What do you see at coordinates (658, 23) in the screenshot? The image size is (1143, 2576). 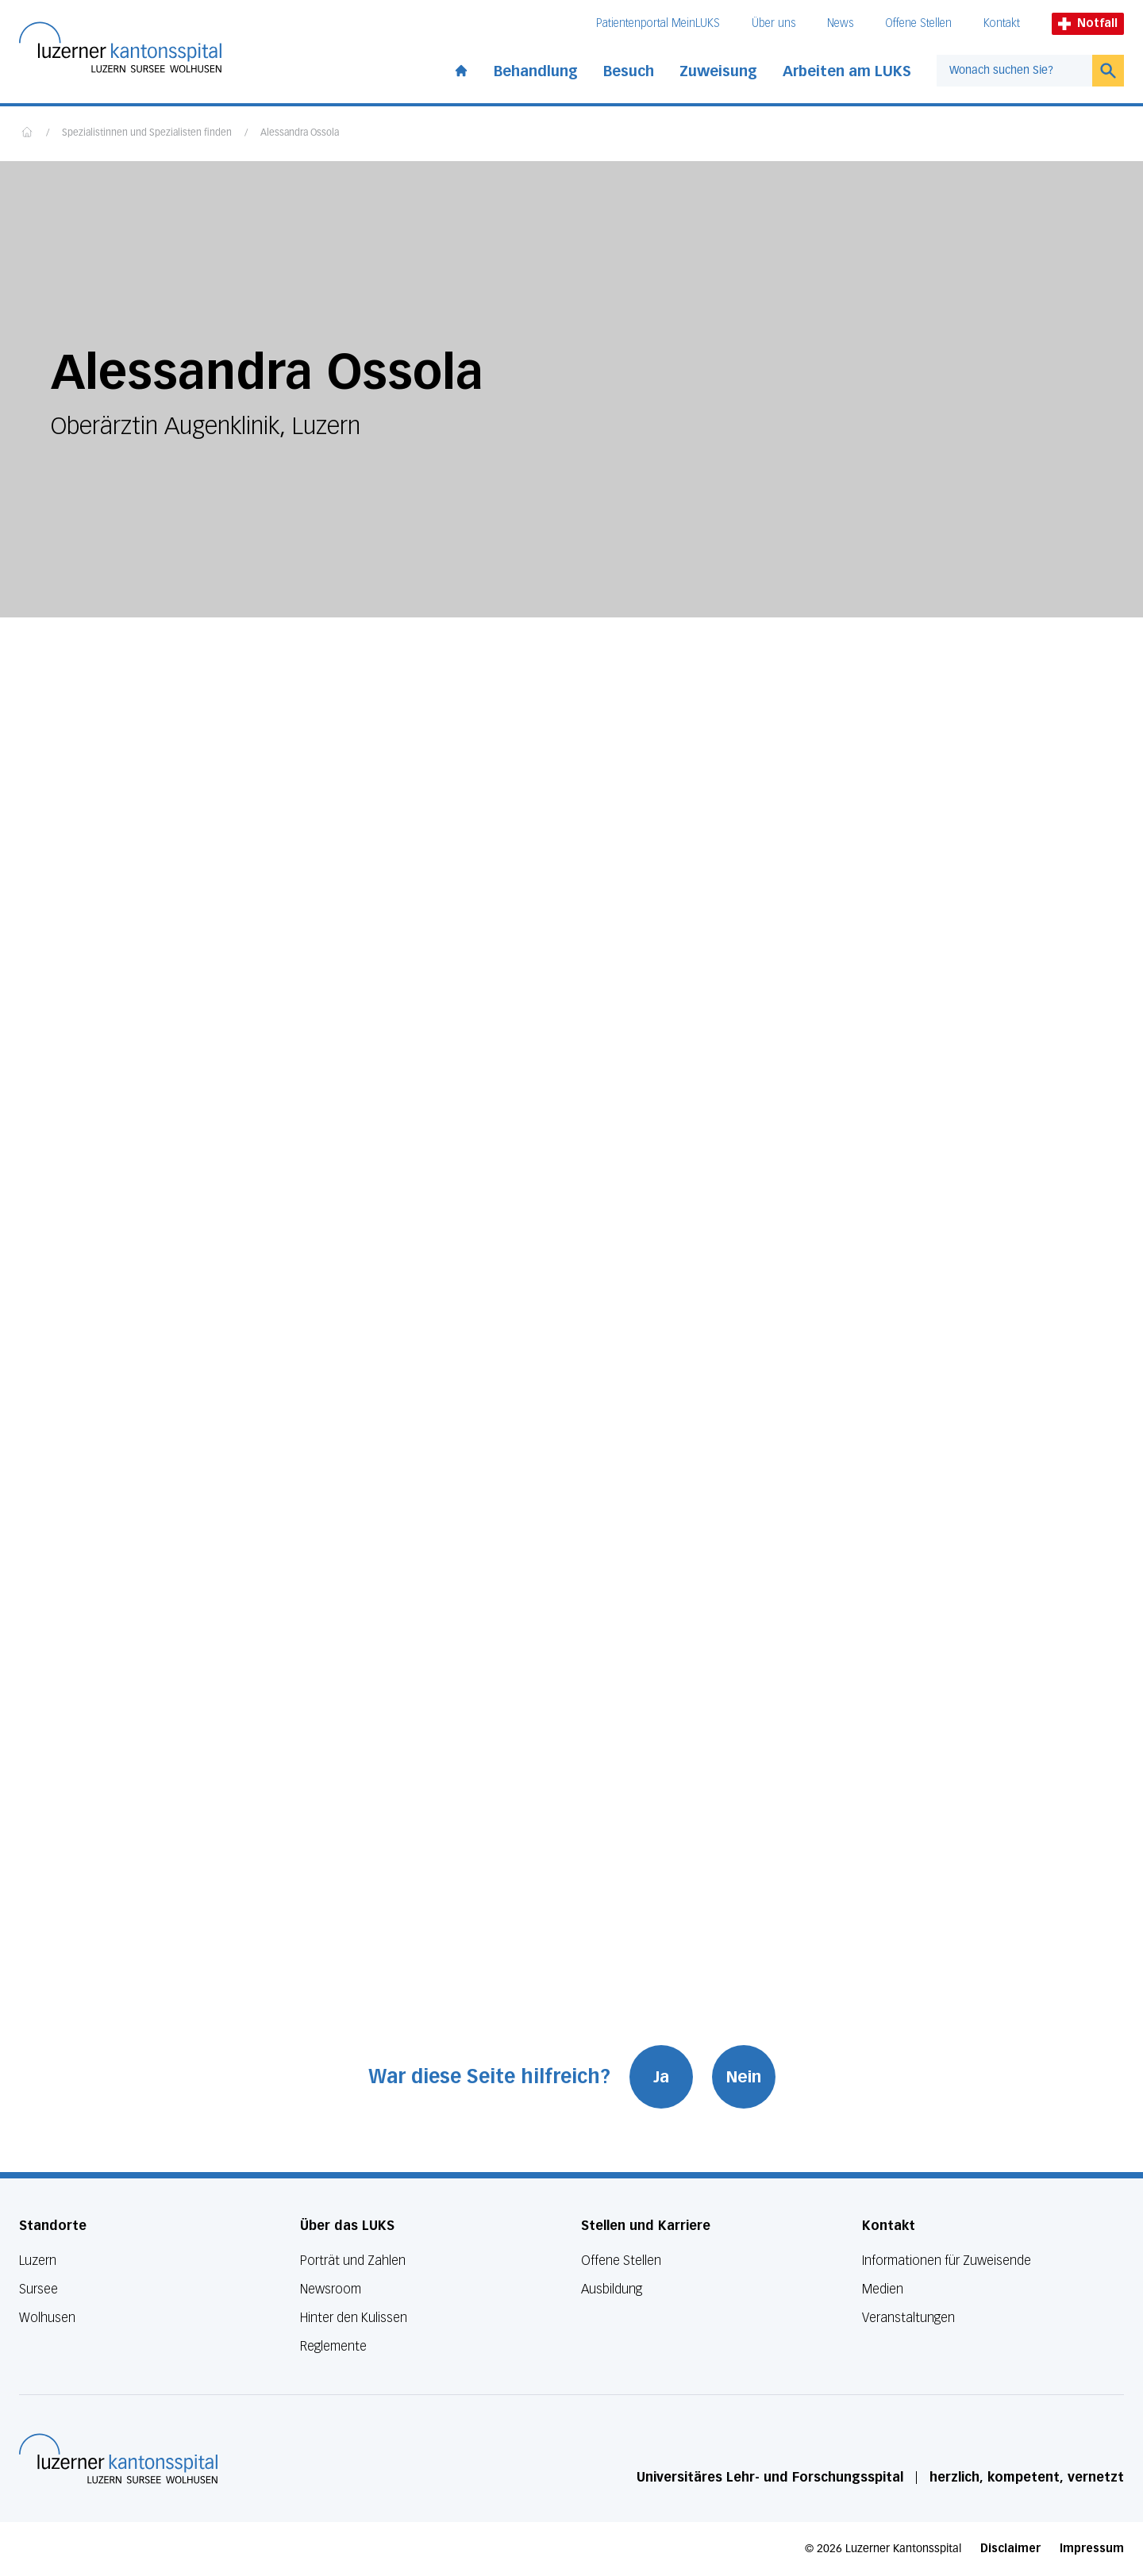 I see `Patientenportal MeinLUKS` at bounding box center [658, 23].